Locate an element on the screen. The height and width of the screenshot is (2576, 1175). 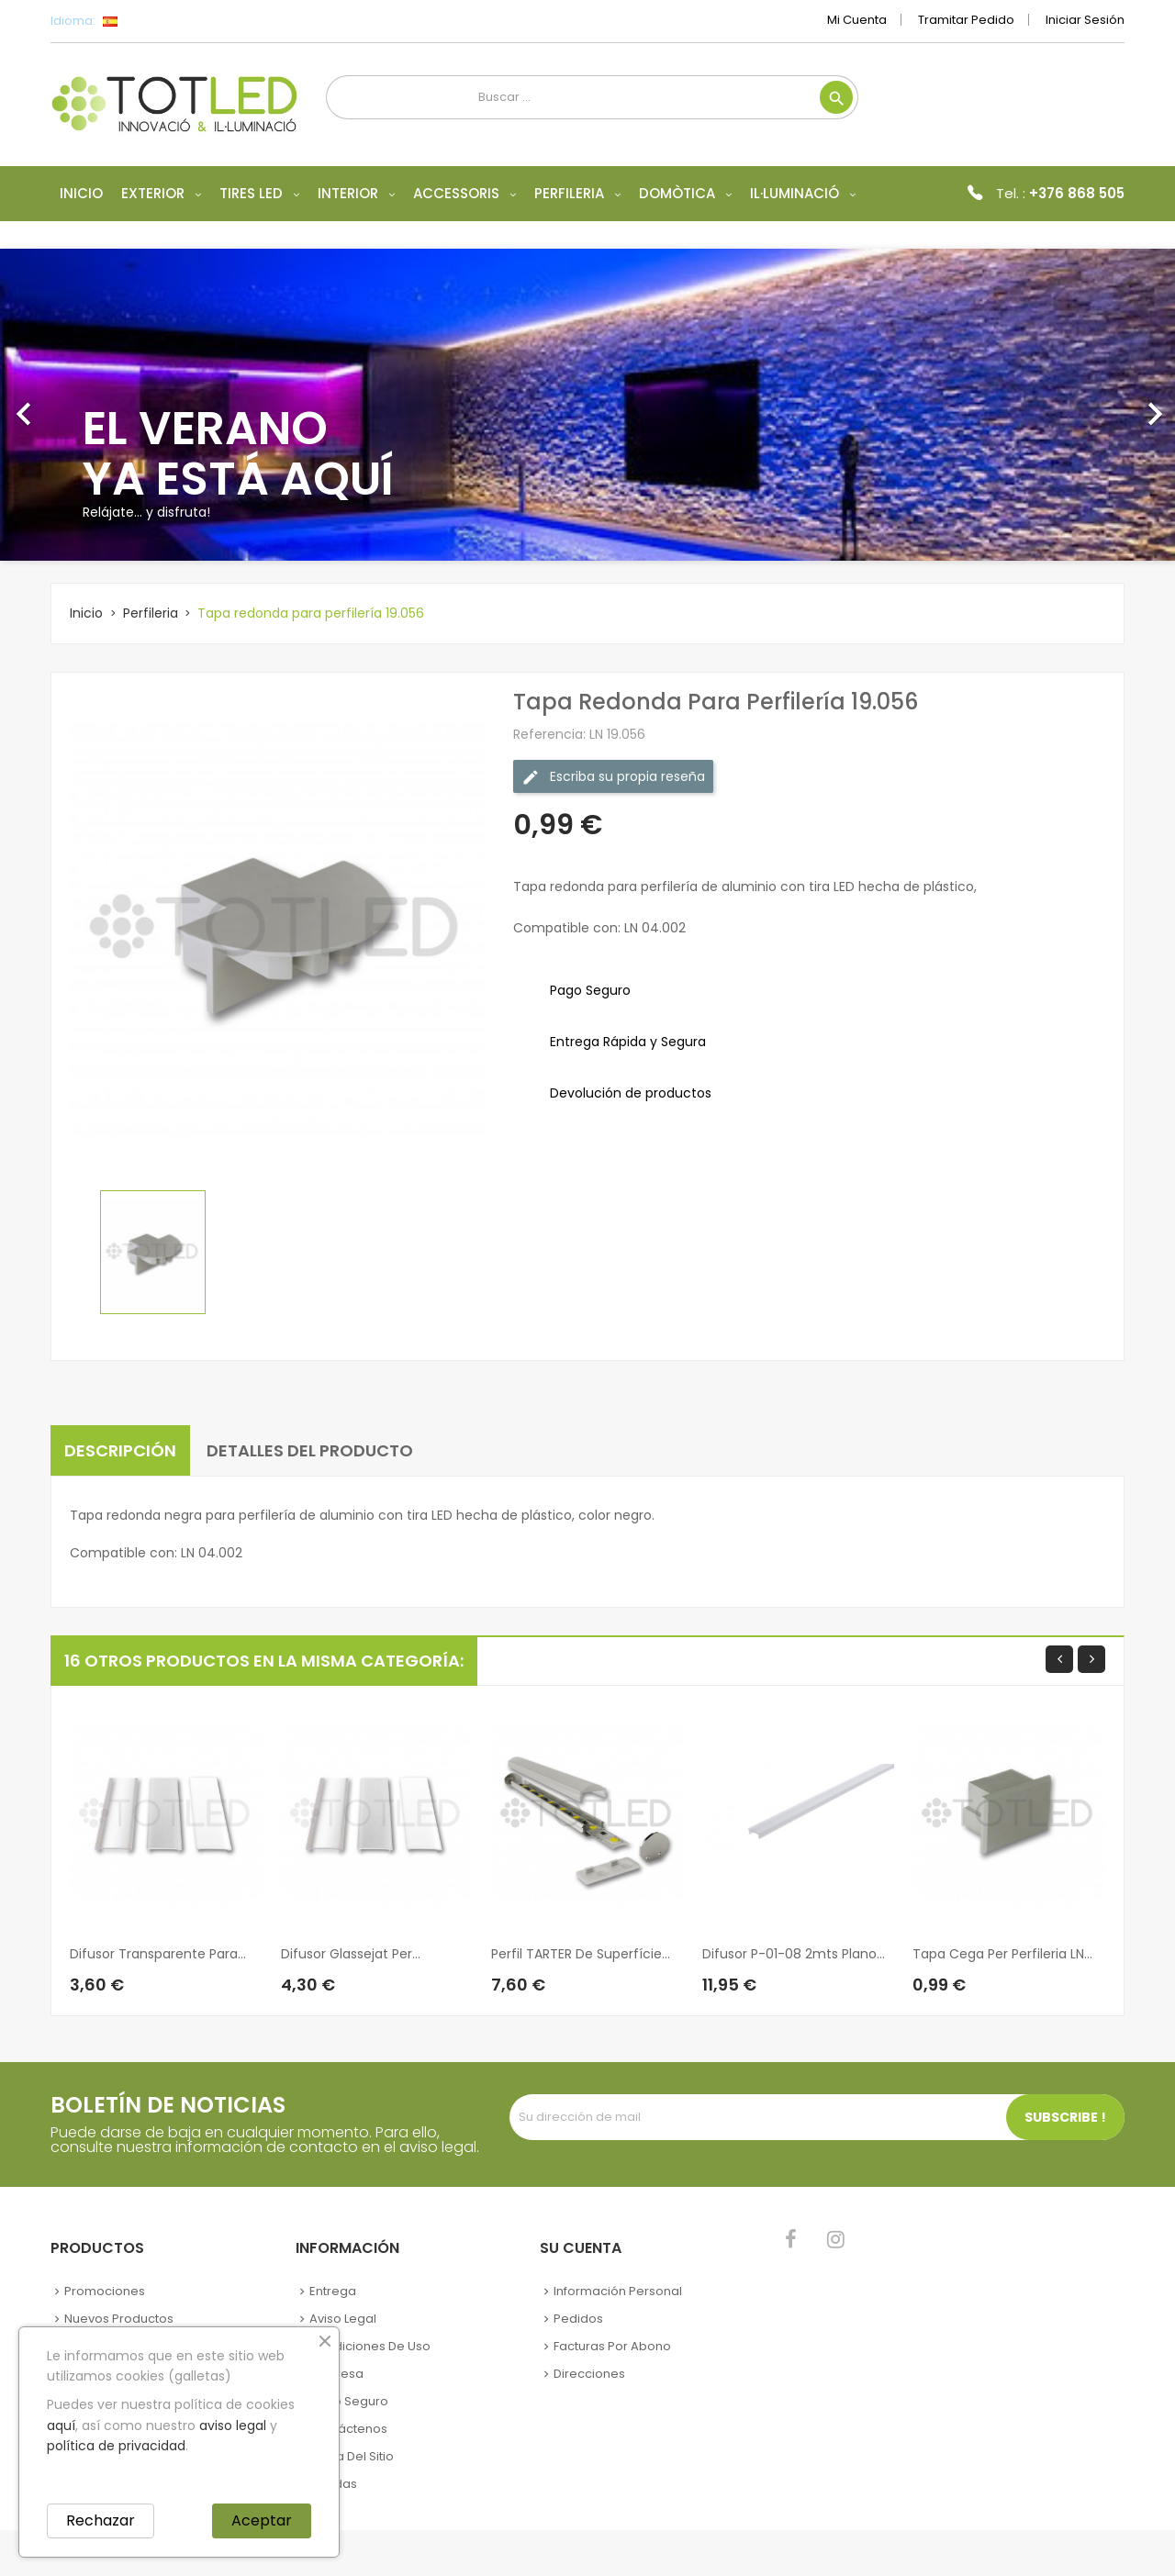
Tramitar Pedido is located at coordinates (966, 20).